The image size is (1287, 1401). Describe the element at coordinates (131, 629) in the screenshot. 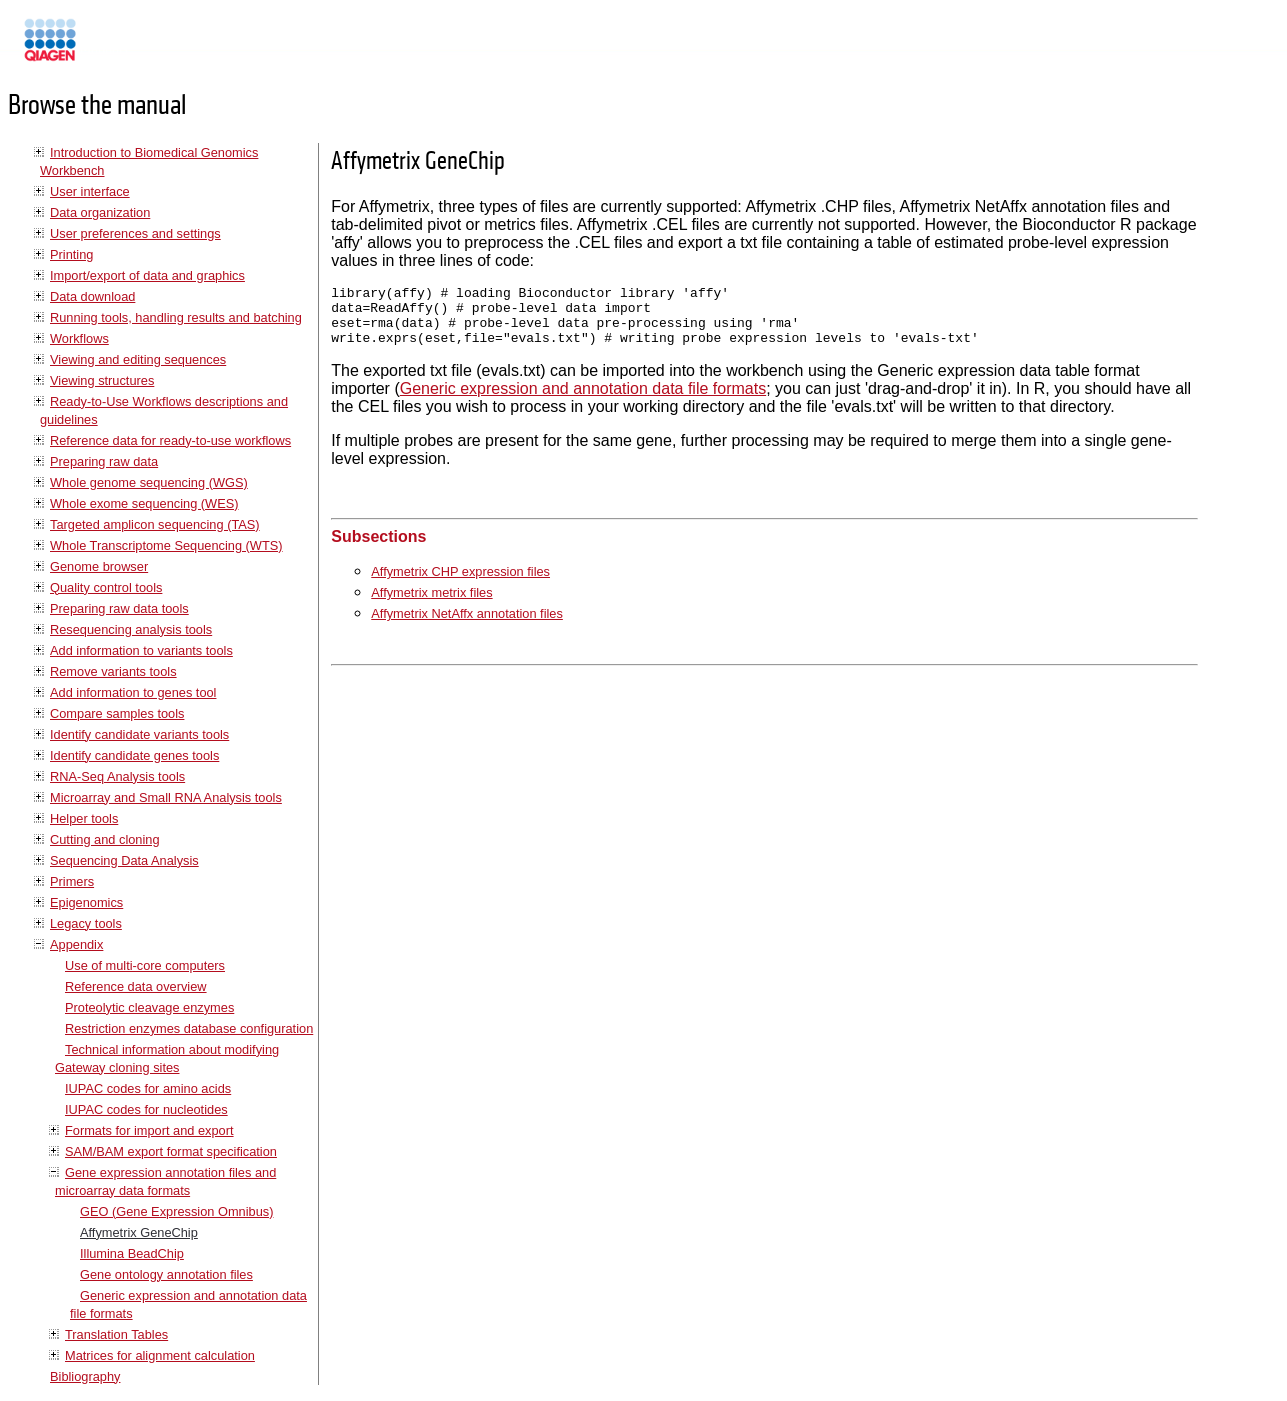

I see `Resequencing analysis tools` at that location.